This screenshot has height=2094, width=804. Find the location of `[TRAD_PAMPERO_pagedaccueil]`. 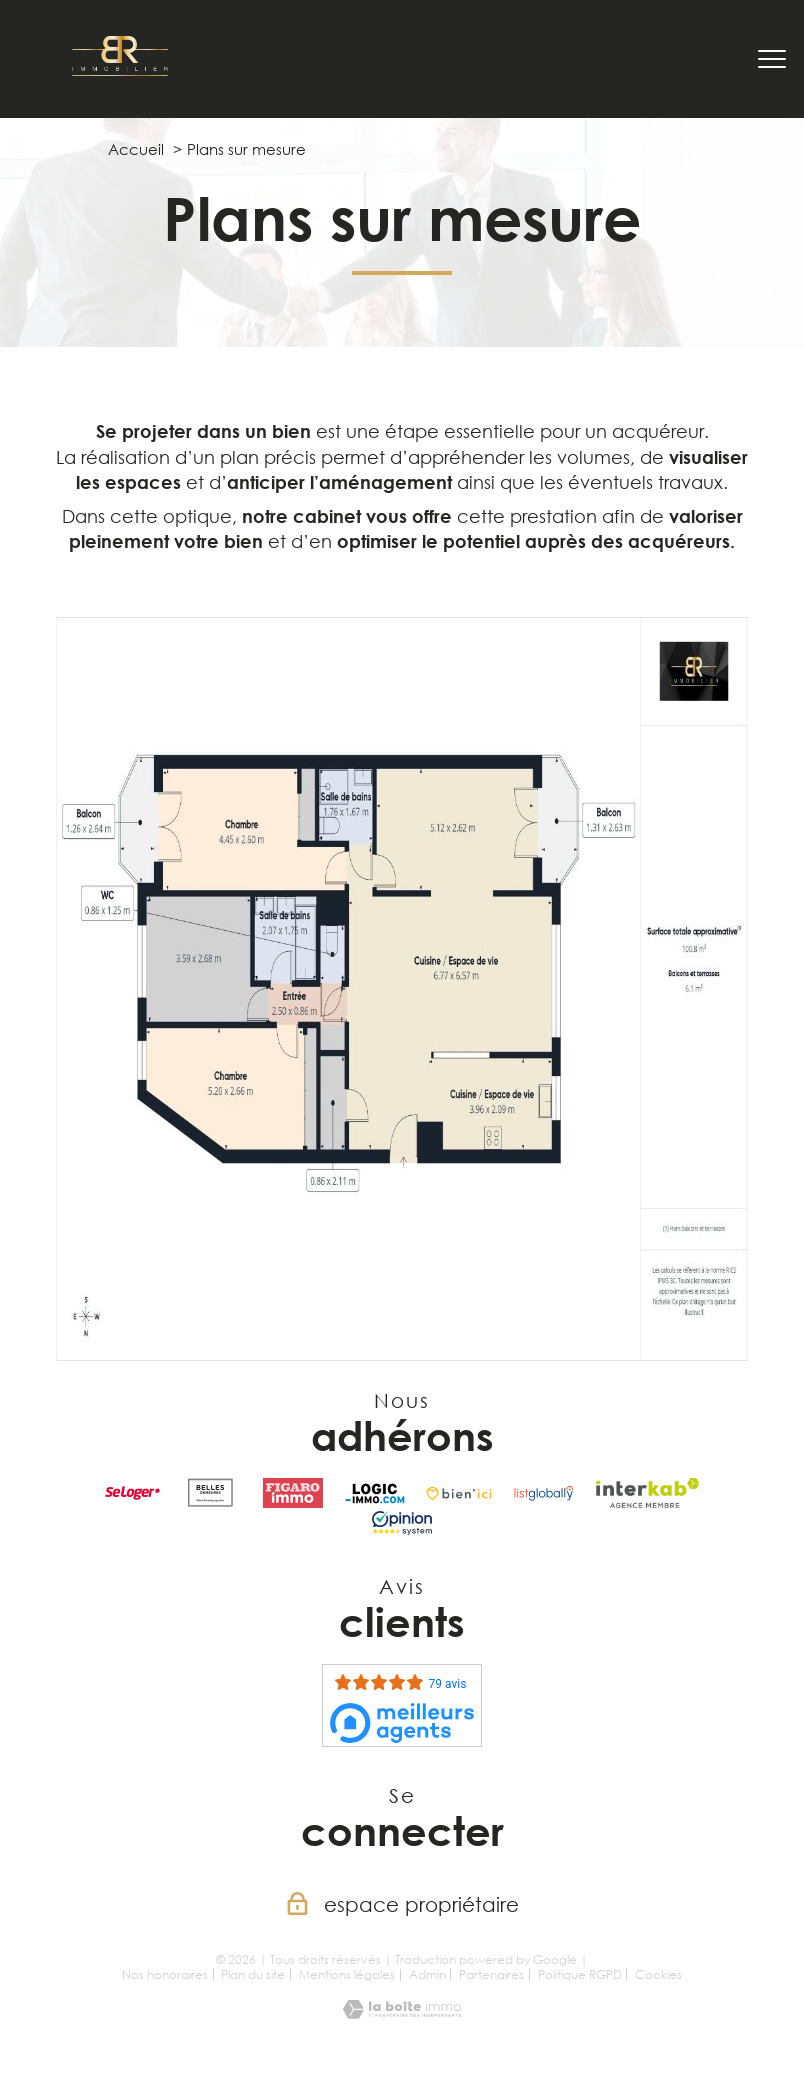

[TRAD_PAMPERO_pagedaccueil] is located at coordinates (120, 69).